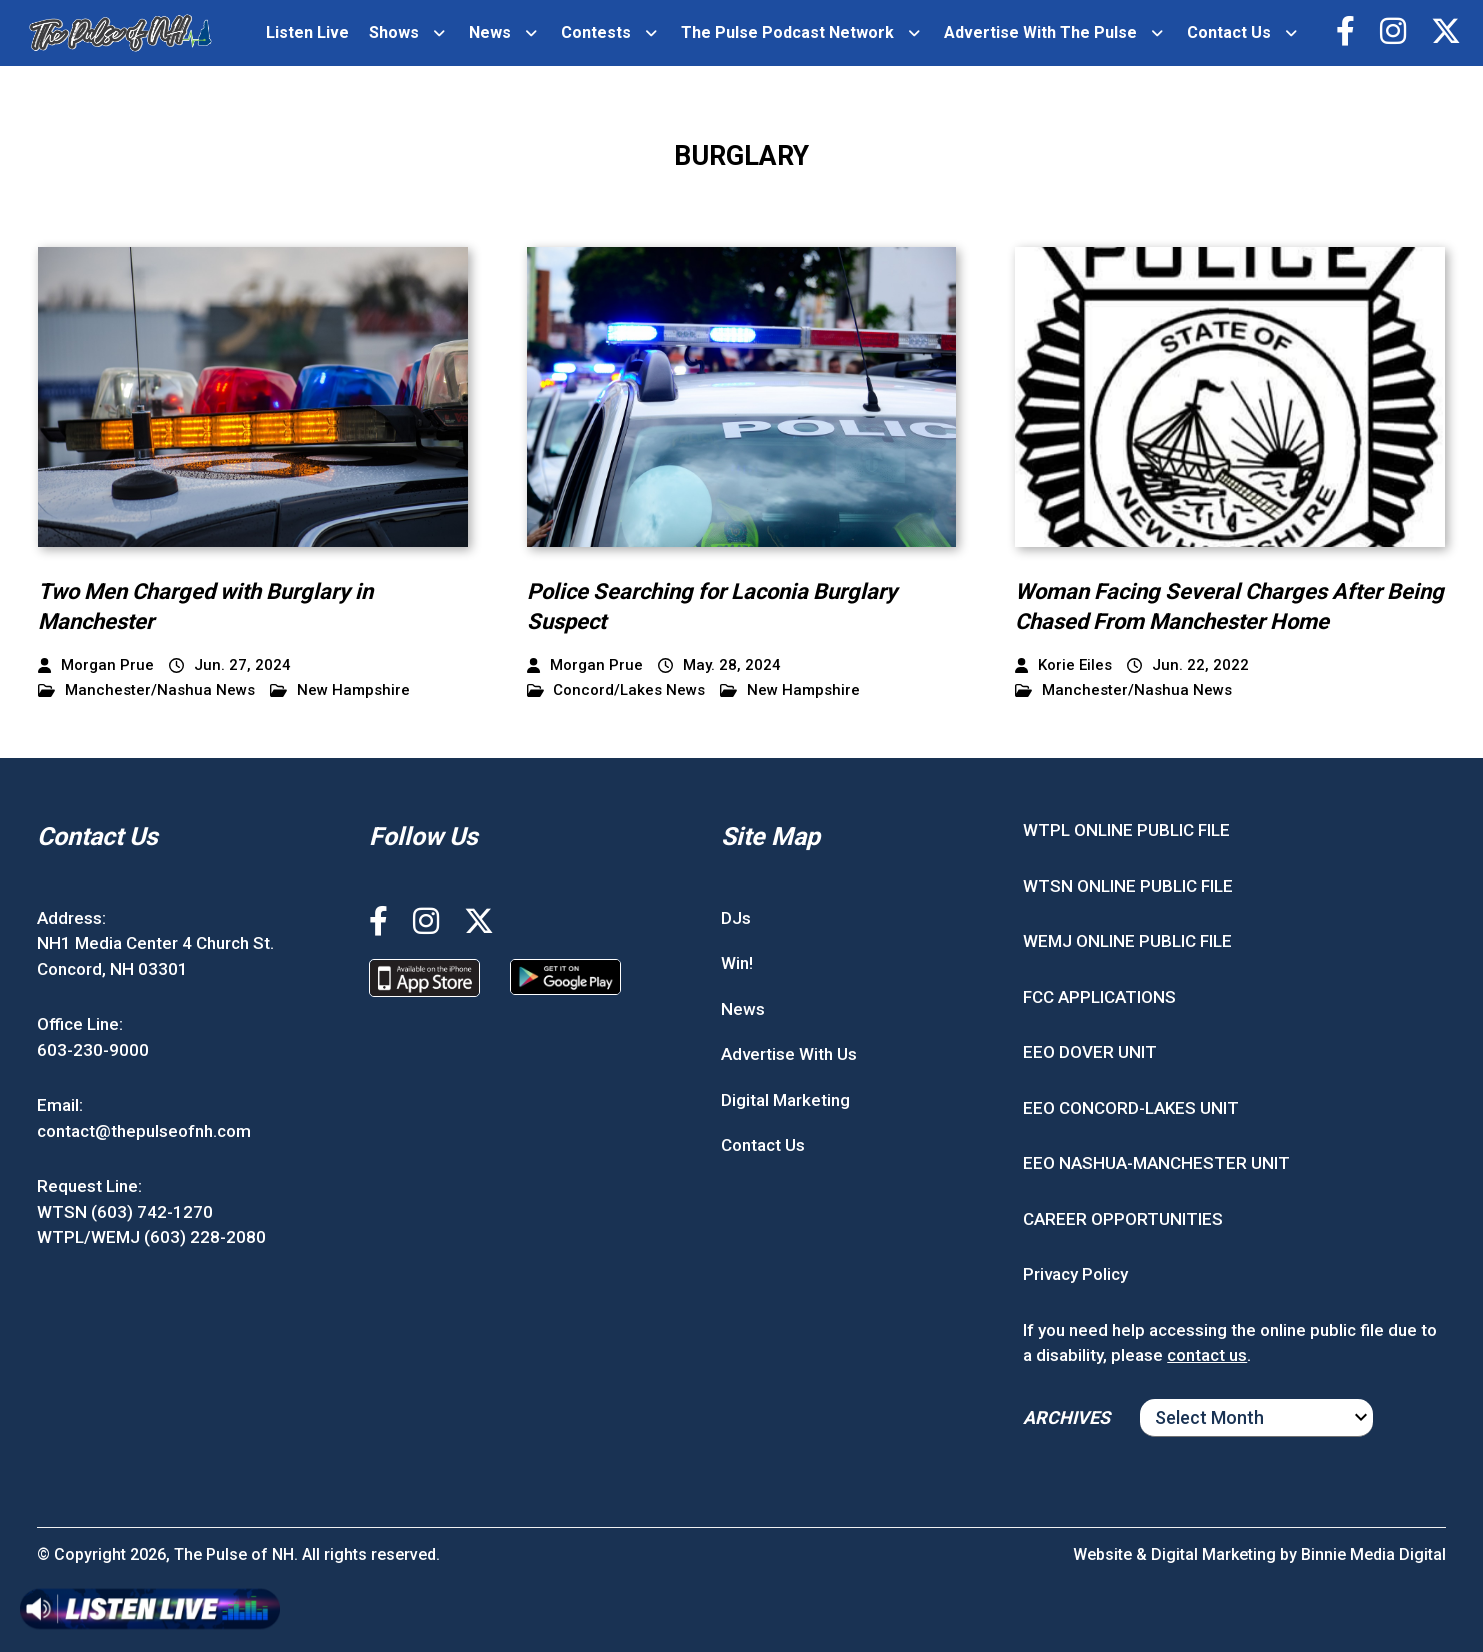  What do you see at coordinates (146, 690) in the screenshot?
I see `Manchester/Nashua News` at bounding box center [146, 690].